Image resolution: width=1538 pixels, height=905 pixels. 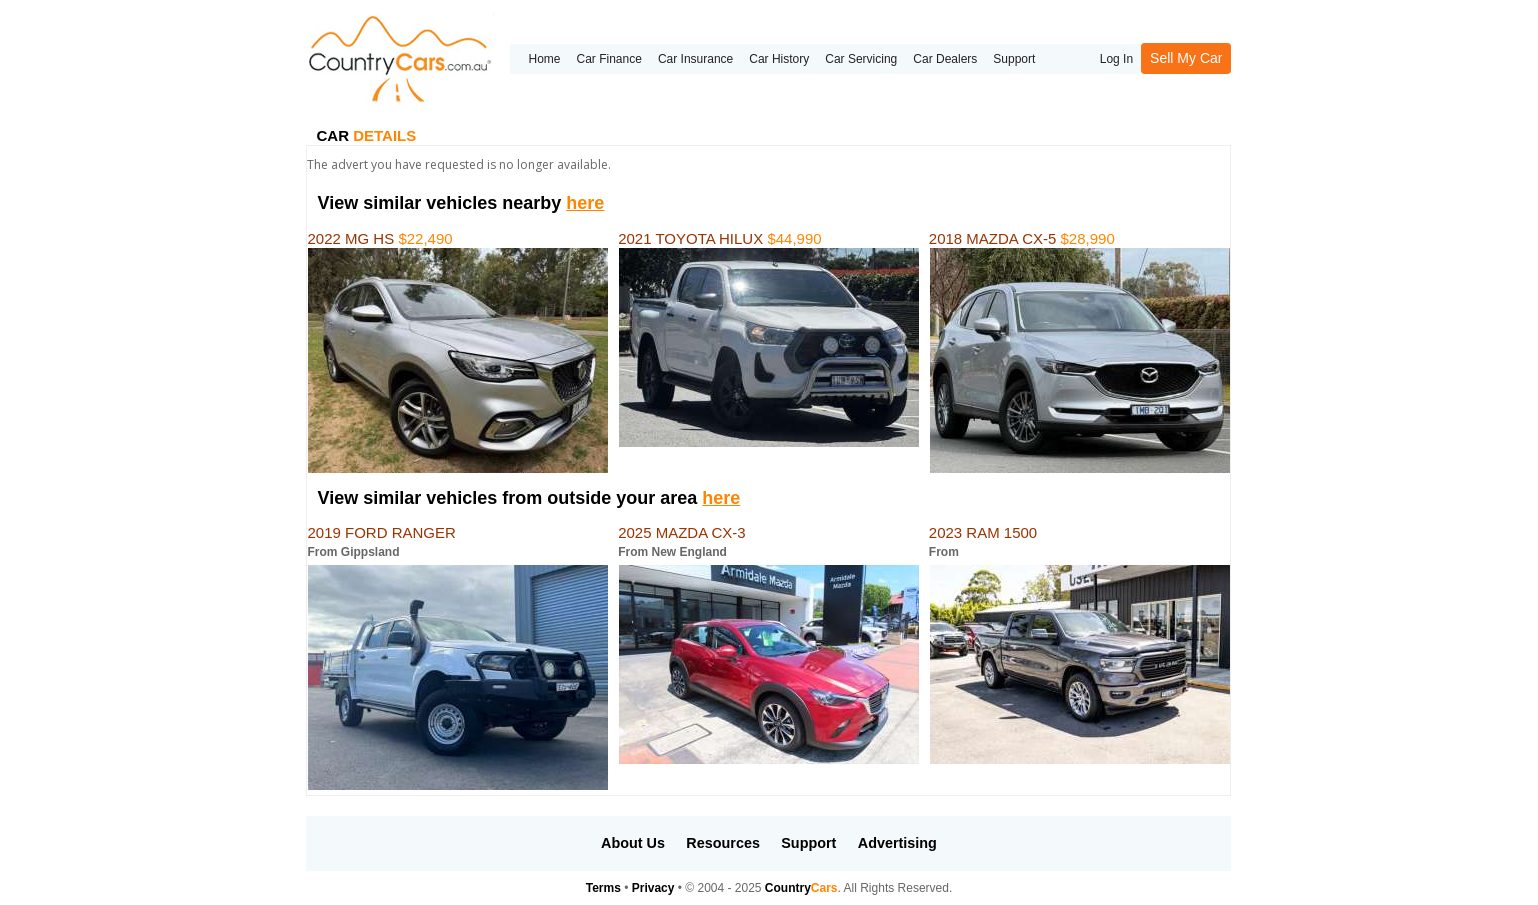 I want to click on Terms, so click(x=603, y=888).